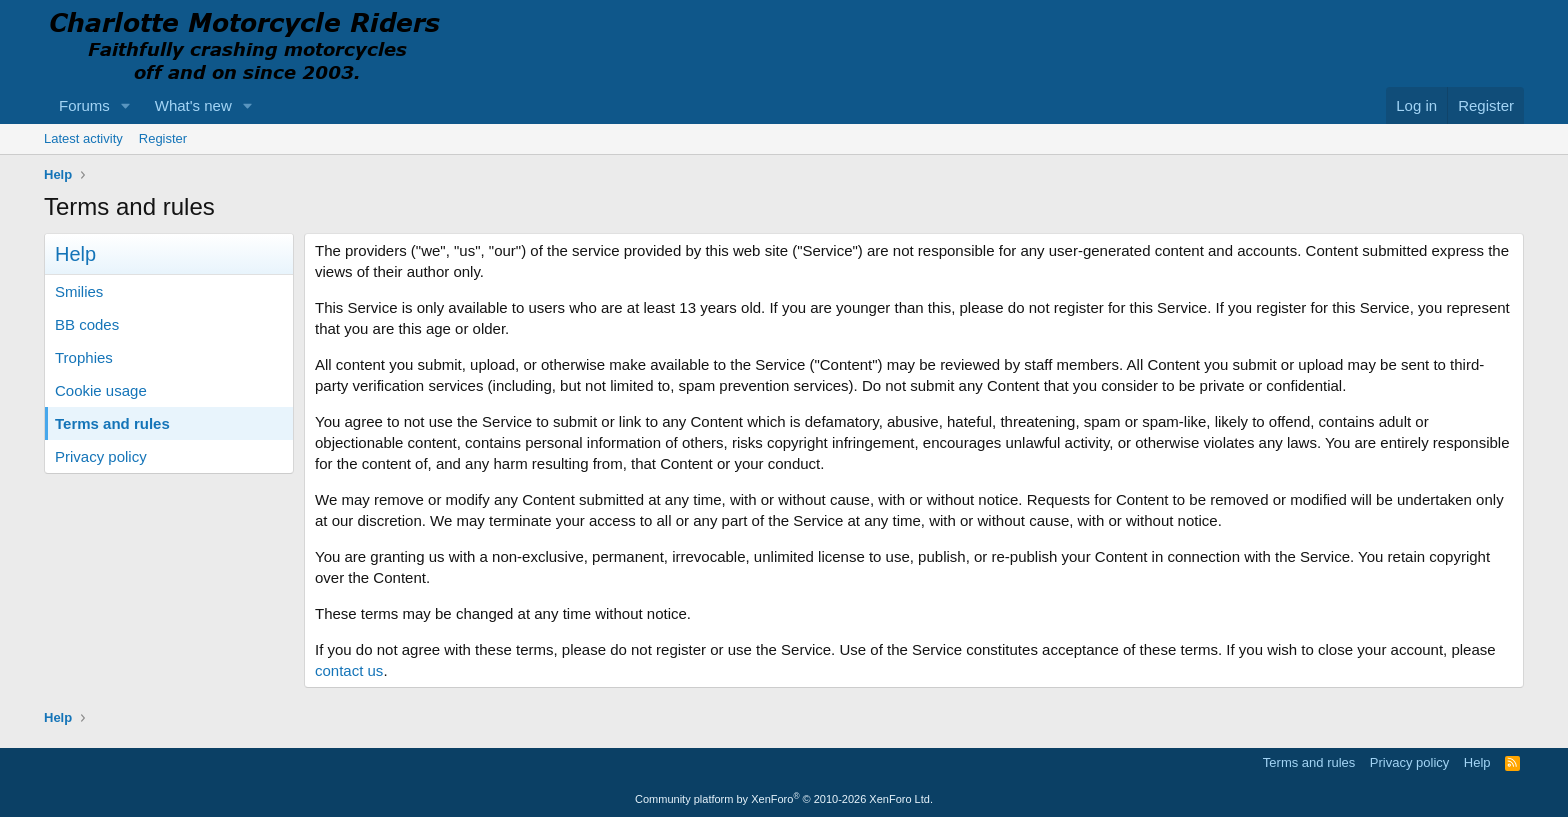  What do you see at coordinates (84, 105) in the screenshot?
I see `Forums` at bounding box center [84, 105].